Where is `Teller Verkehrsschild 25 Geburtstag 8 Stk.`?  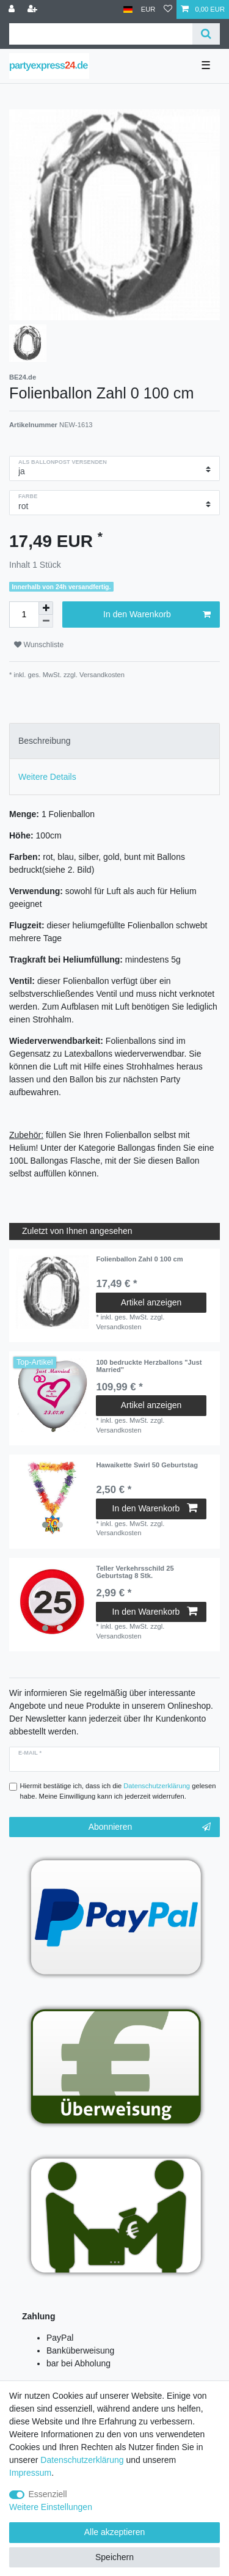
Teller Verkehrsschild 25 Geburtstag 8 Stk. is located at coordinates (134, 1572).